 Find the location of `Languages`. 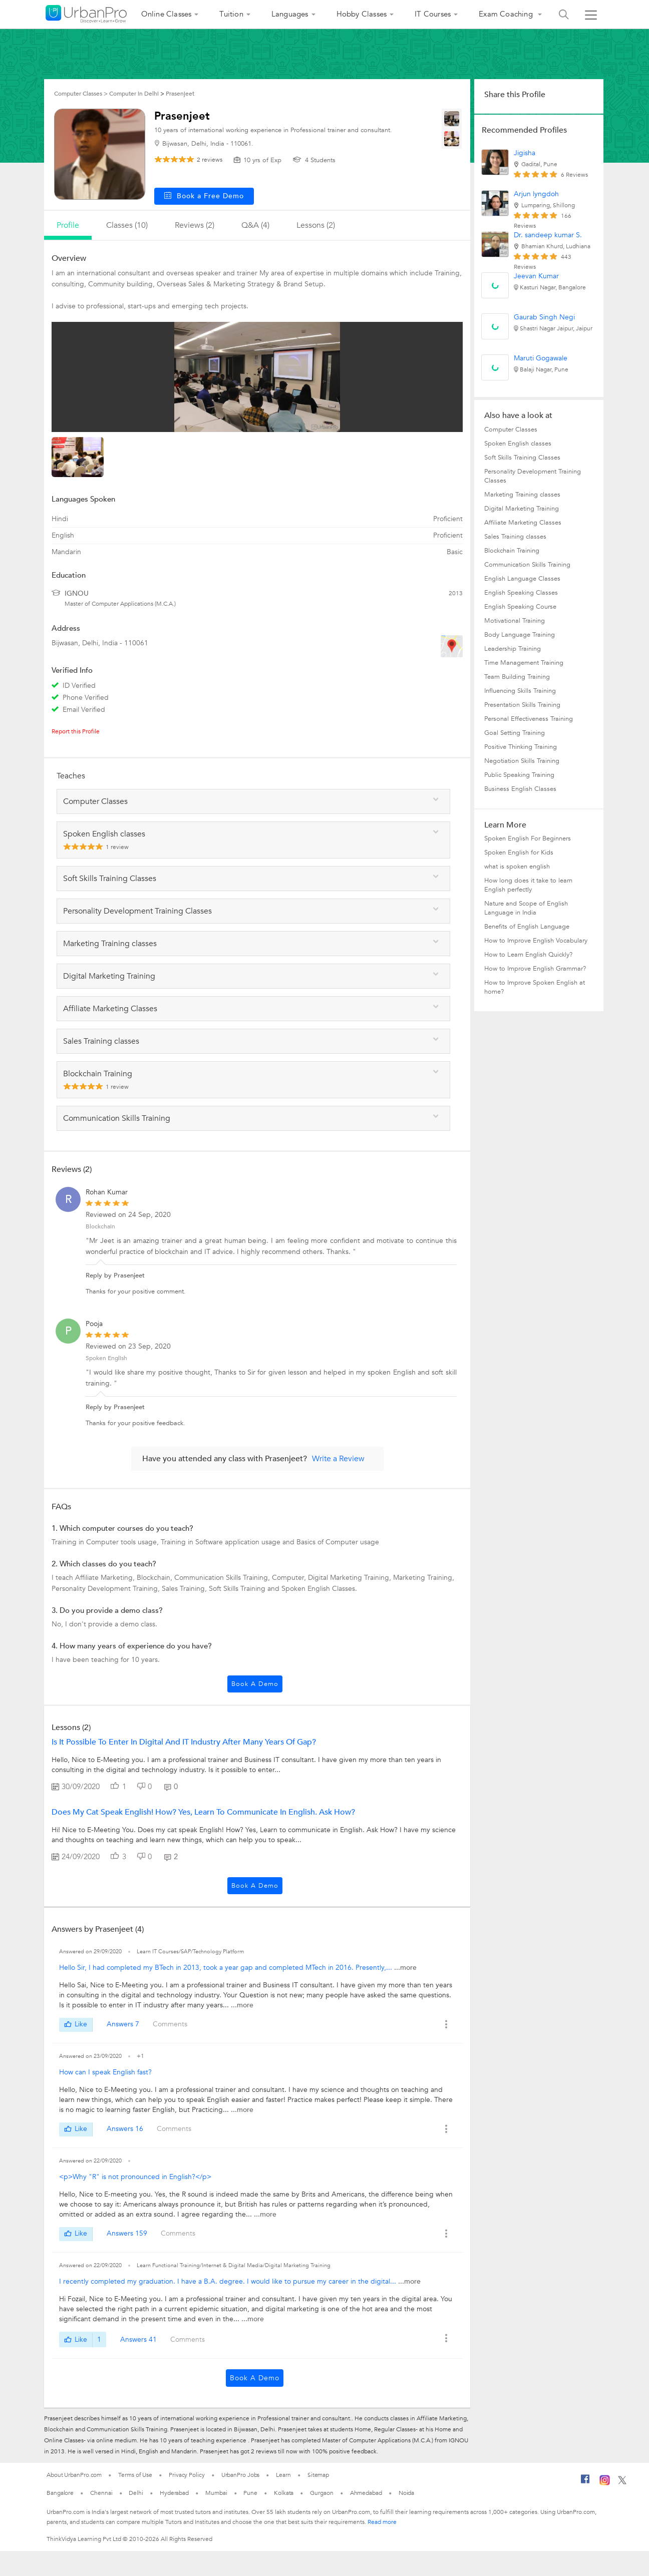

Languages is located at coordinates (289, 14).